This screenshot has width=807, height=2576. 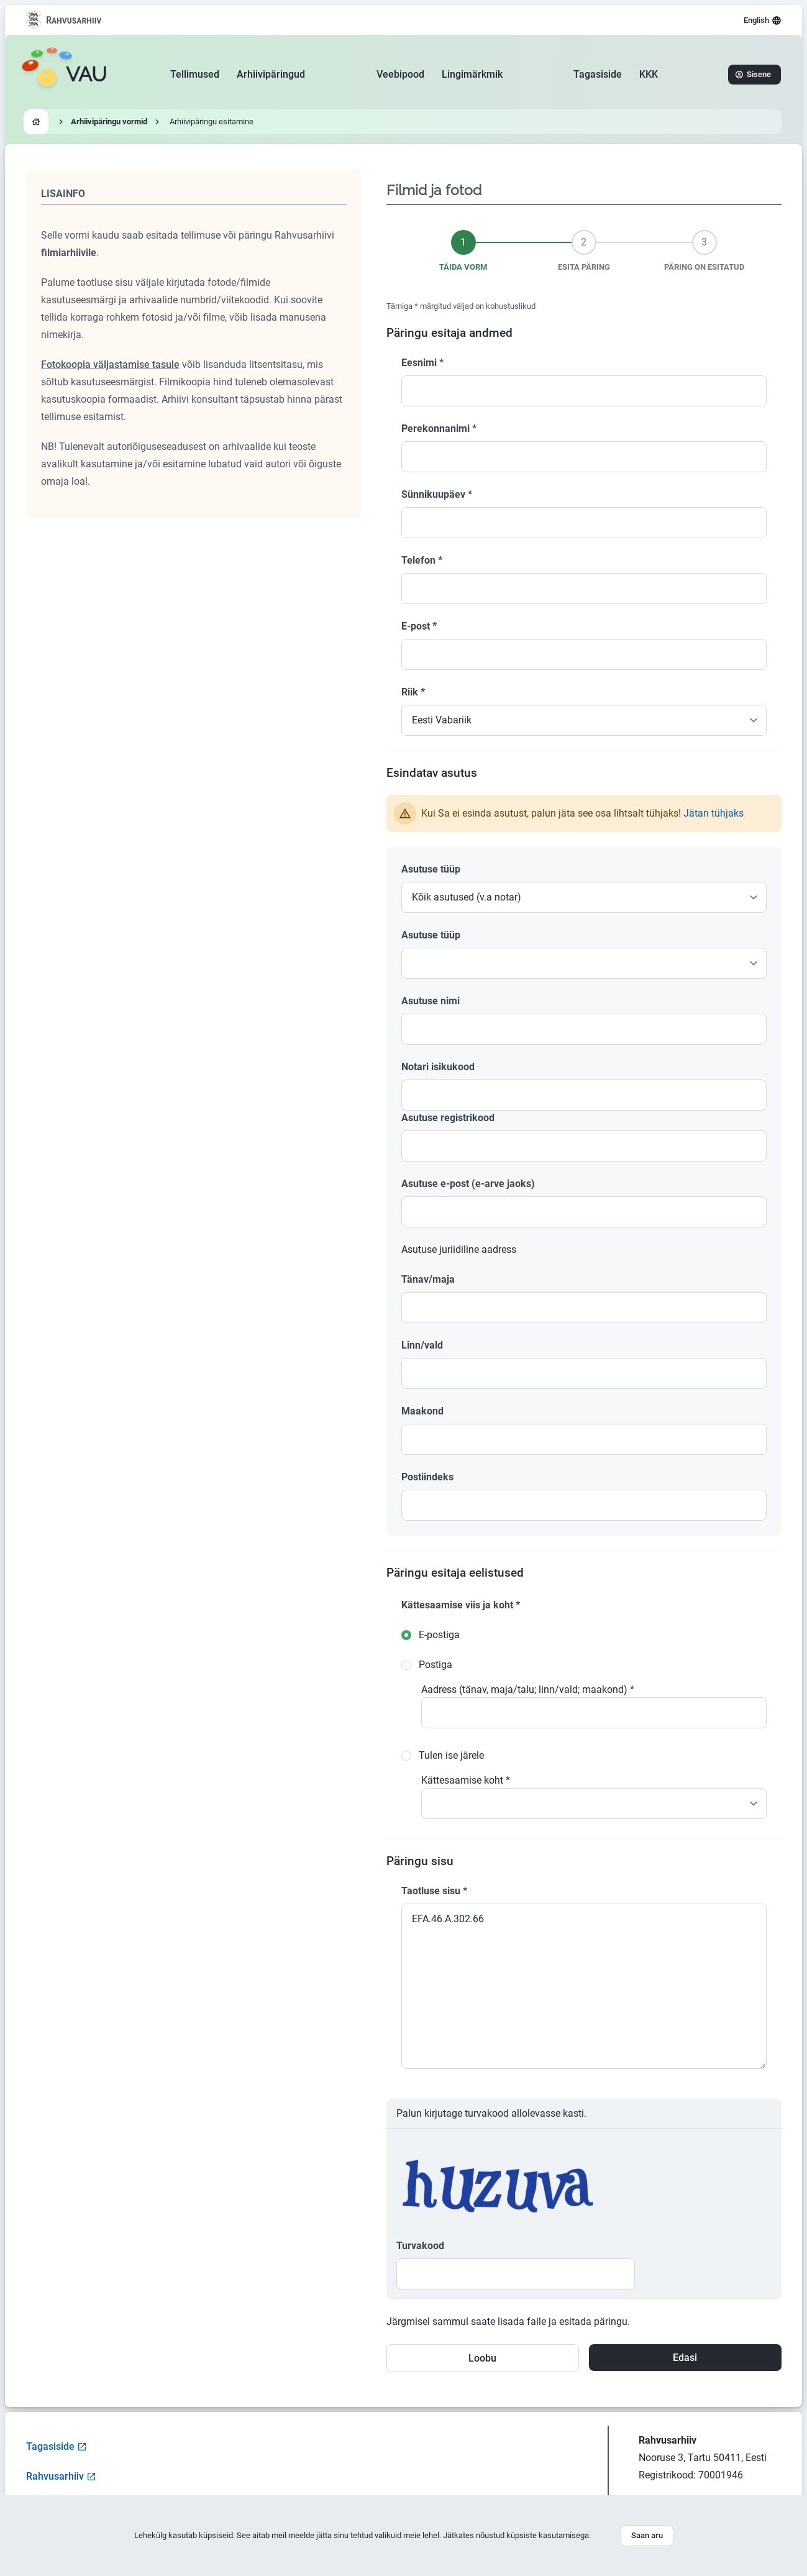 I want to click on Perekonnanimi, so click(x=438, y=428).